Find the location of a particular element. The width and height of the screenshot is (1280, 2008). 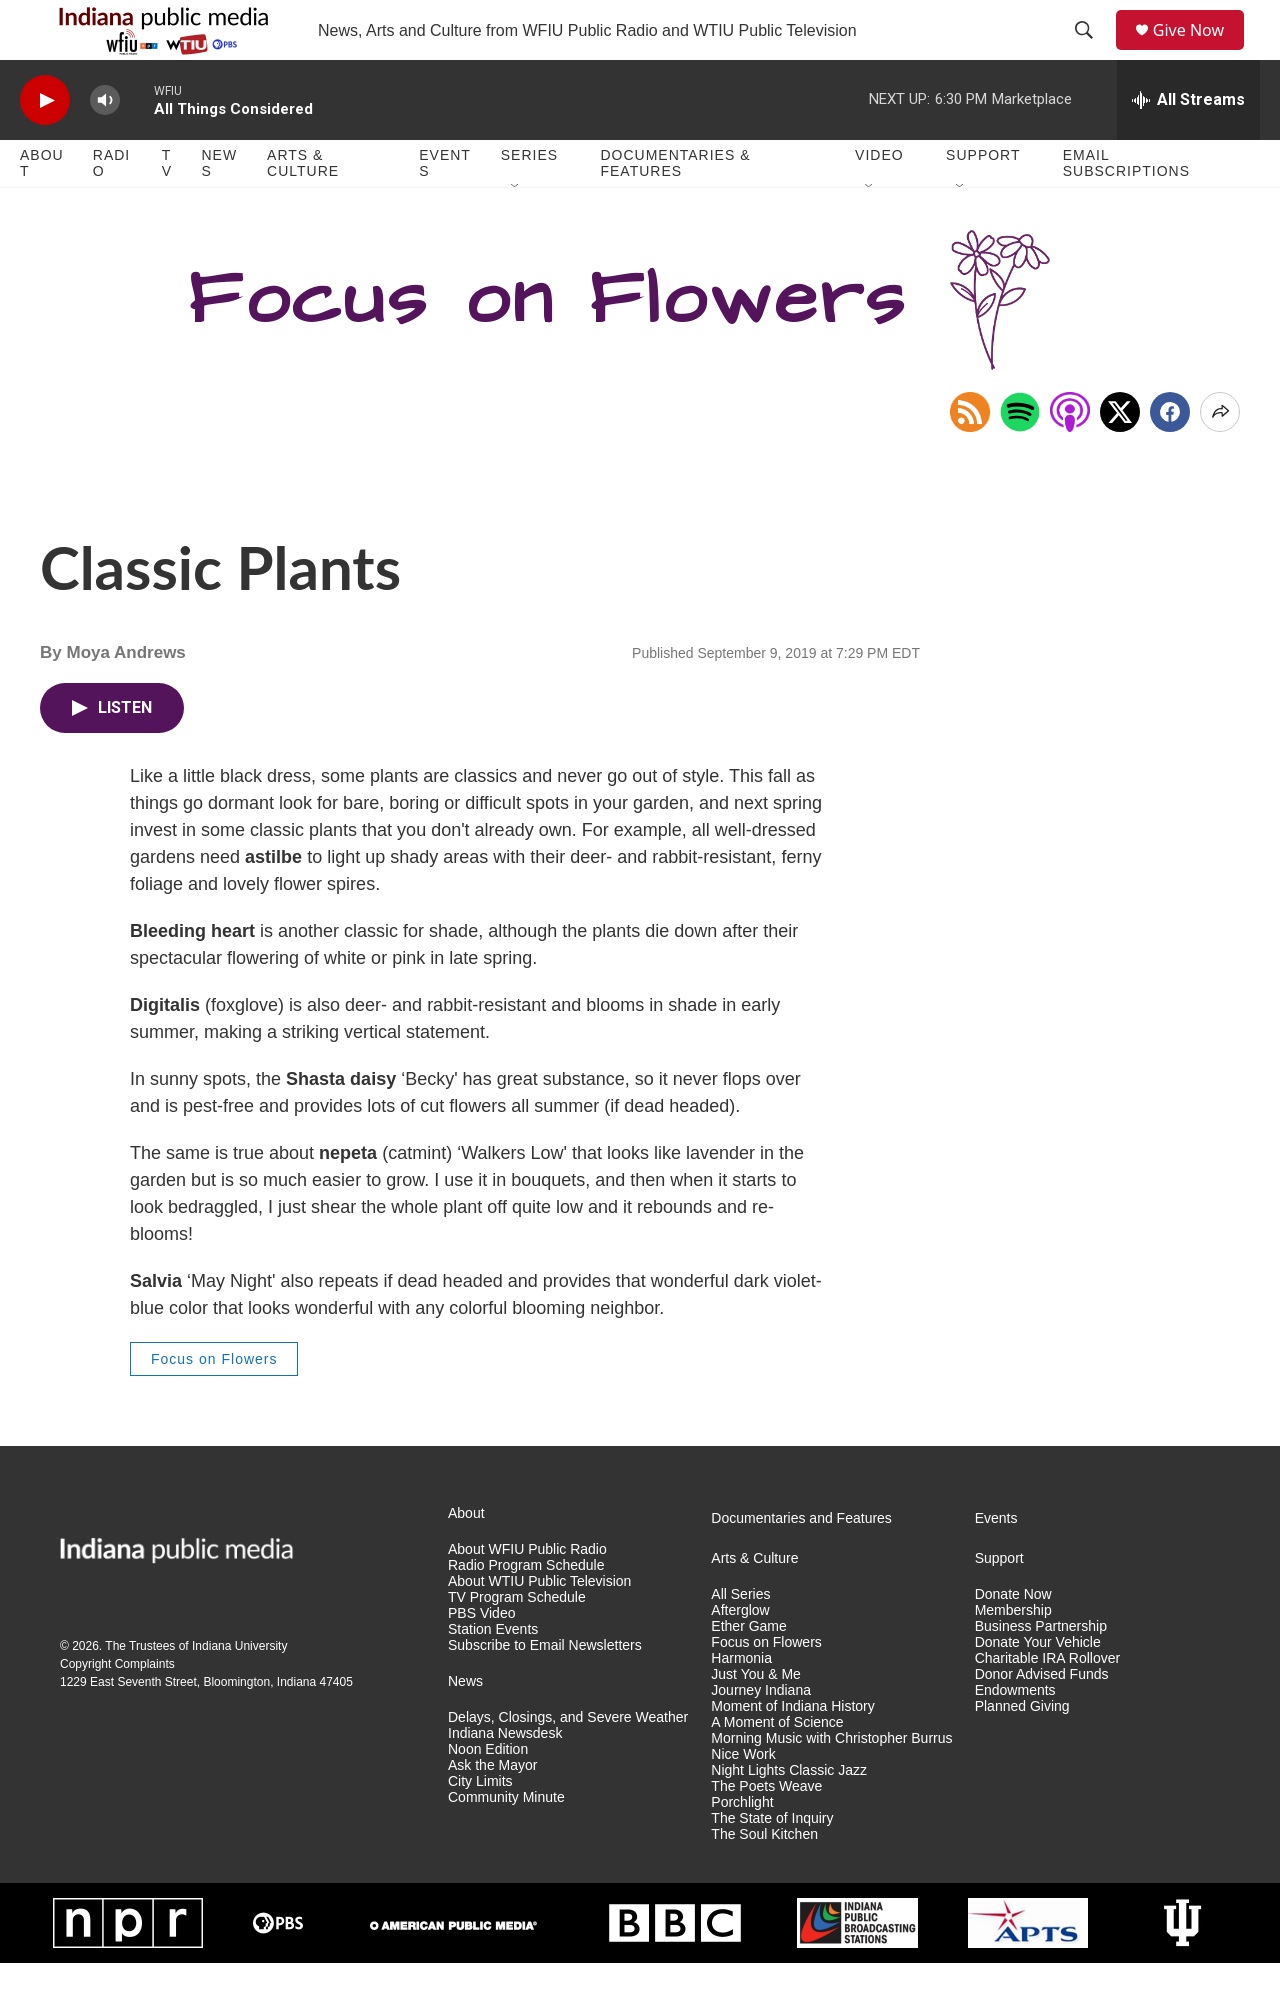

Donor Advised Funds is located at coordinates (1042, 1719).